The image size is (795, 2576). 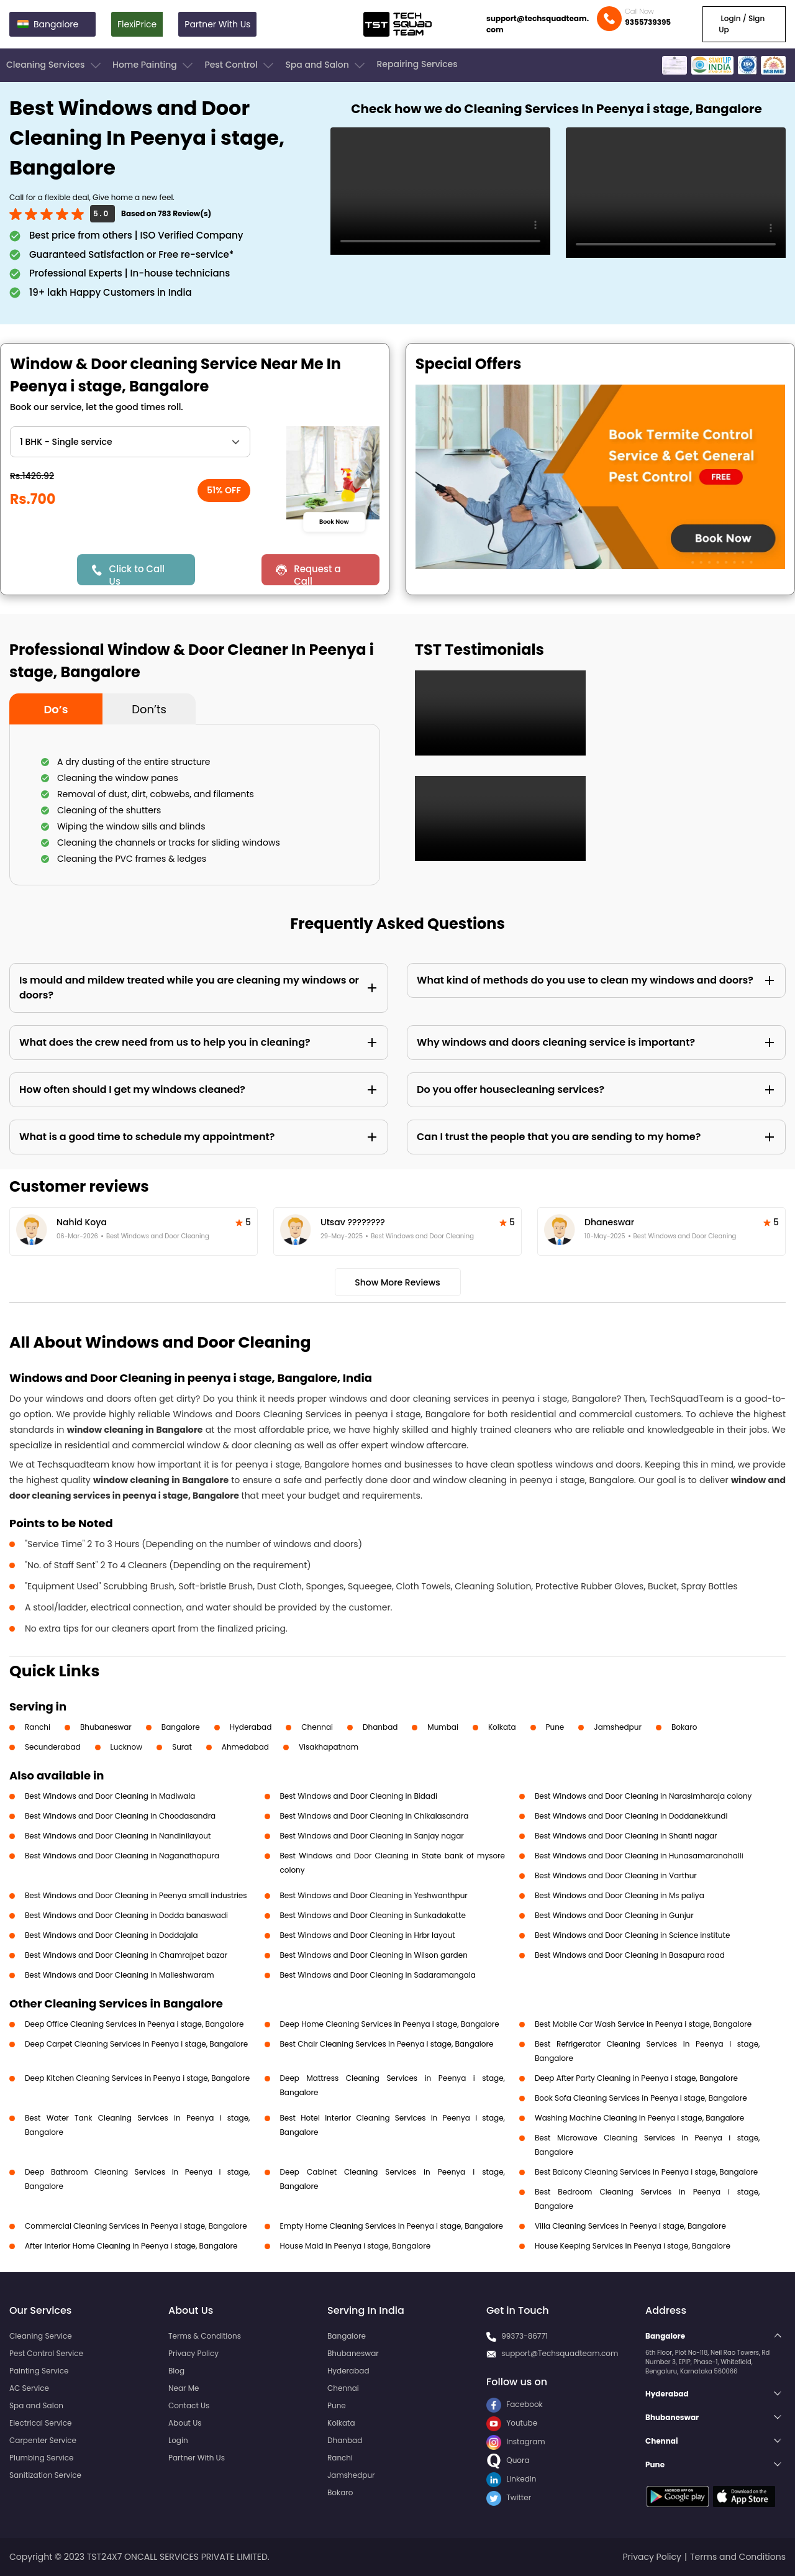 What do you see at coordinates (380, 1727) in the screenshot?
I see `Dhanbad` at bounding box center [380, 1727].